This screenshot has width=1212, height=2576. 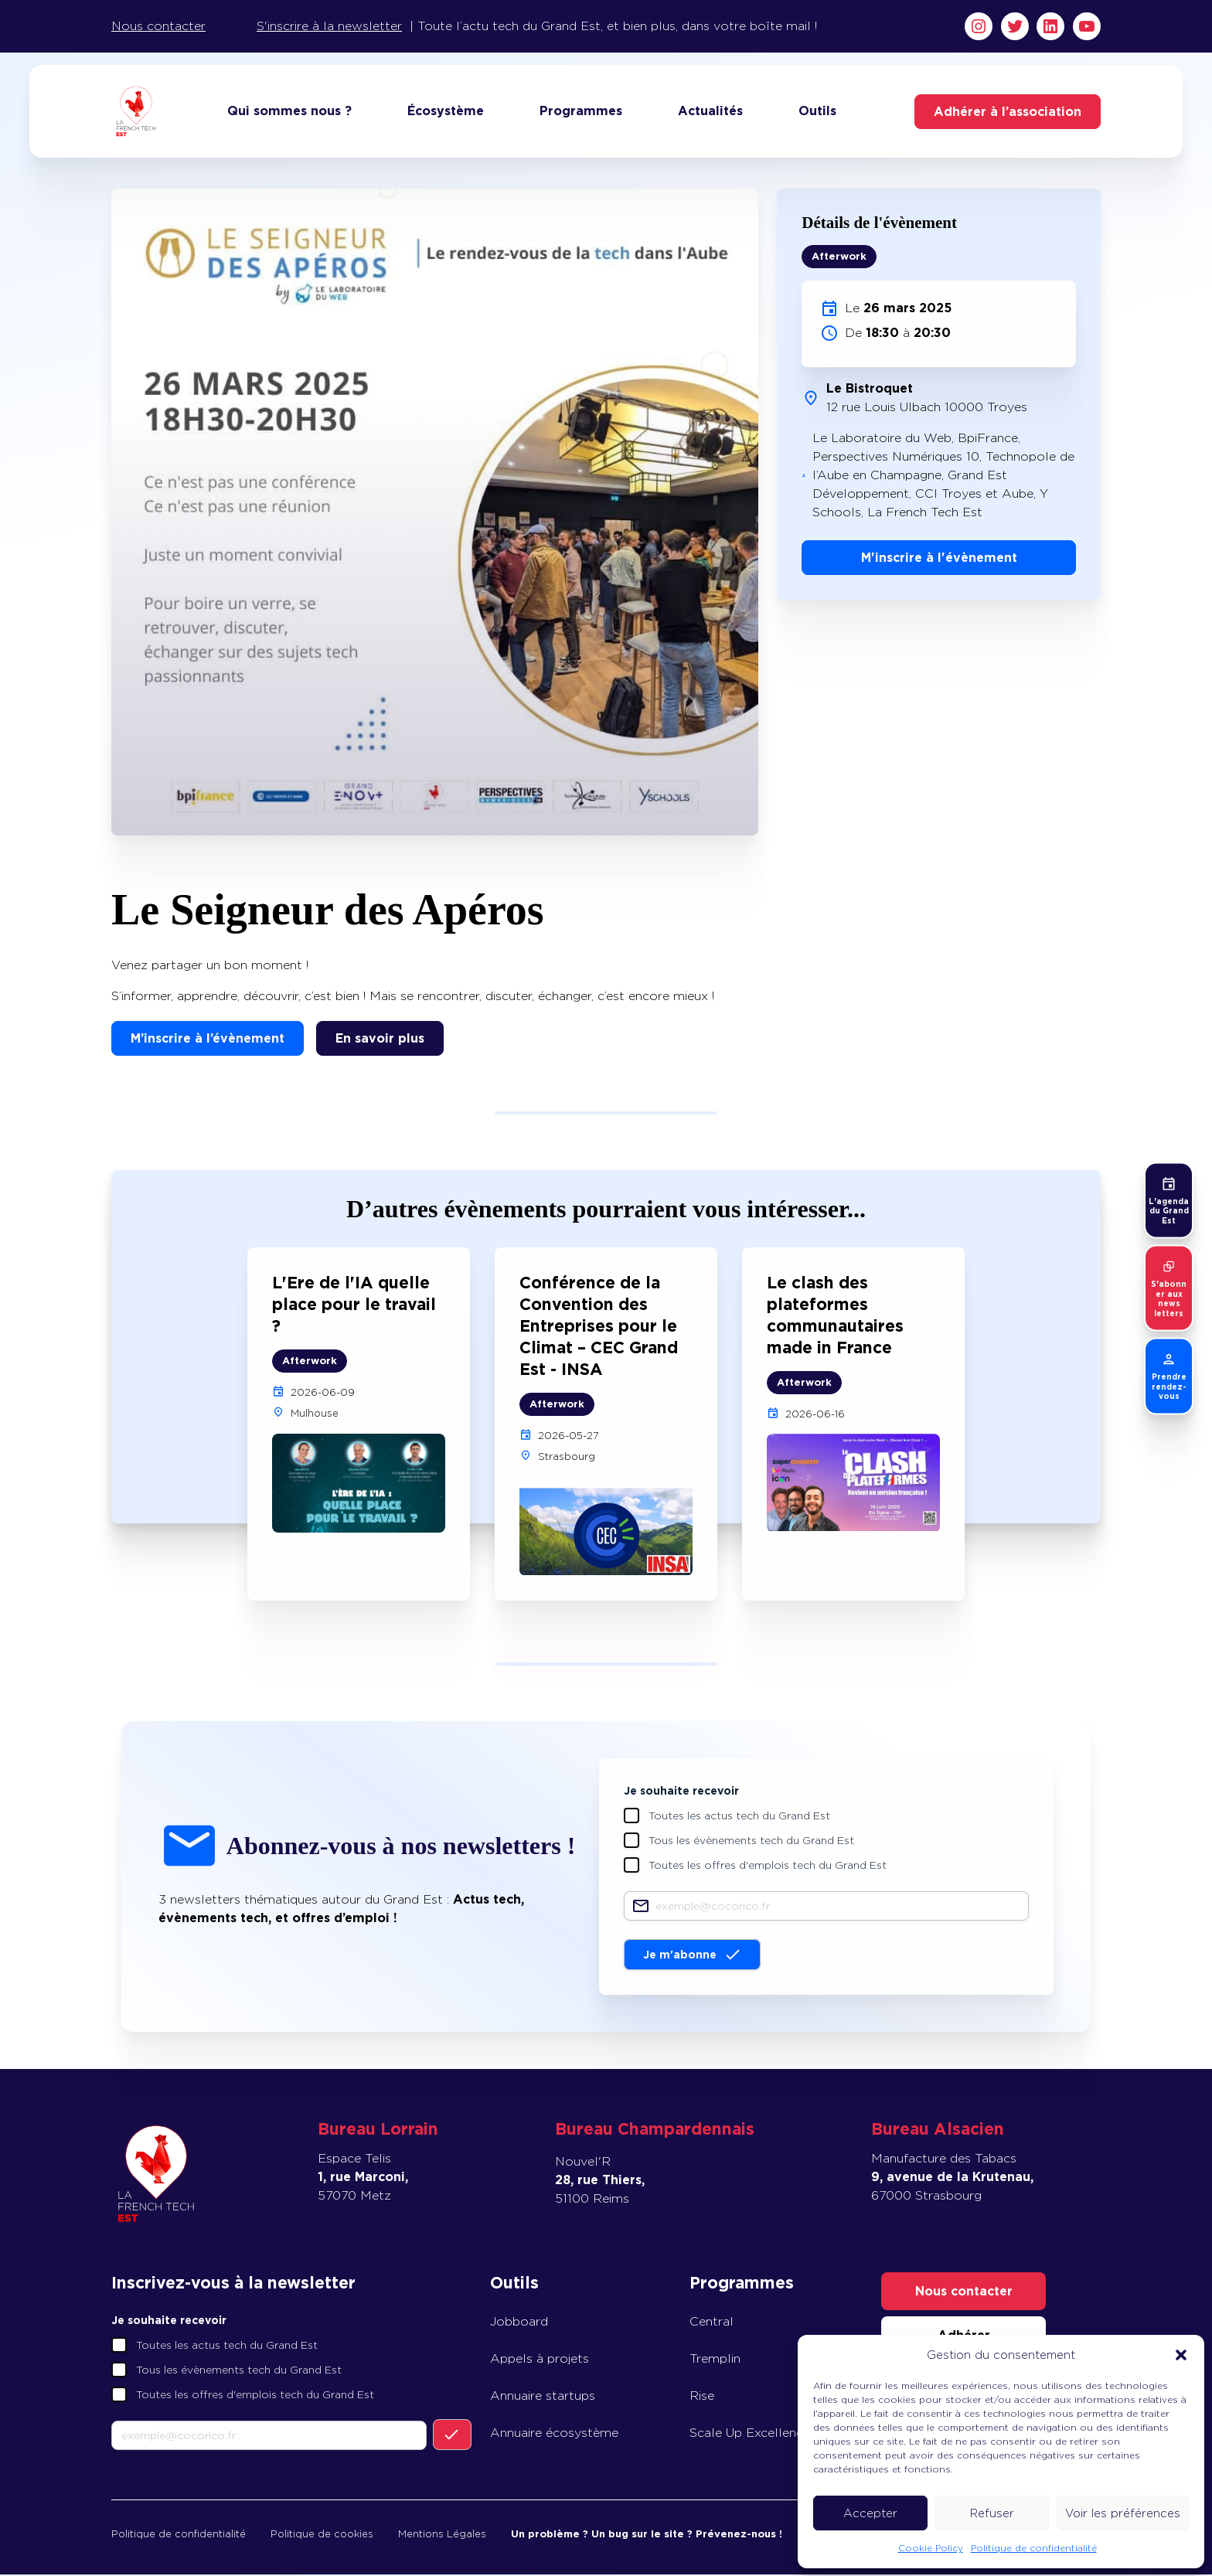 I want to click on Jobboard, so click(x=519, y=2323).